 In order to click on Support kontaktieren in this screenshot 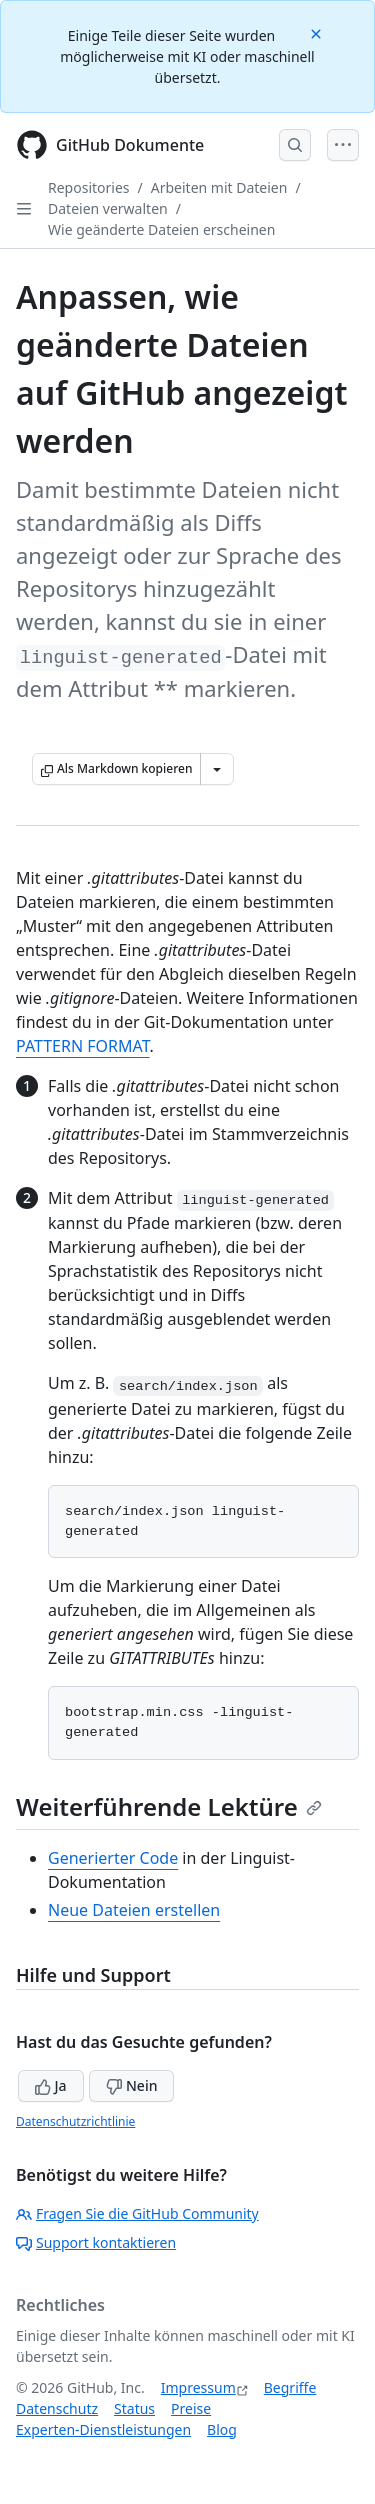, I will do `click(96, 2242)`.